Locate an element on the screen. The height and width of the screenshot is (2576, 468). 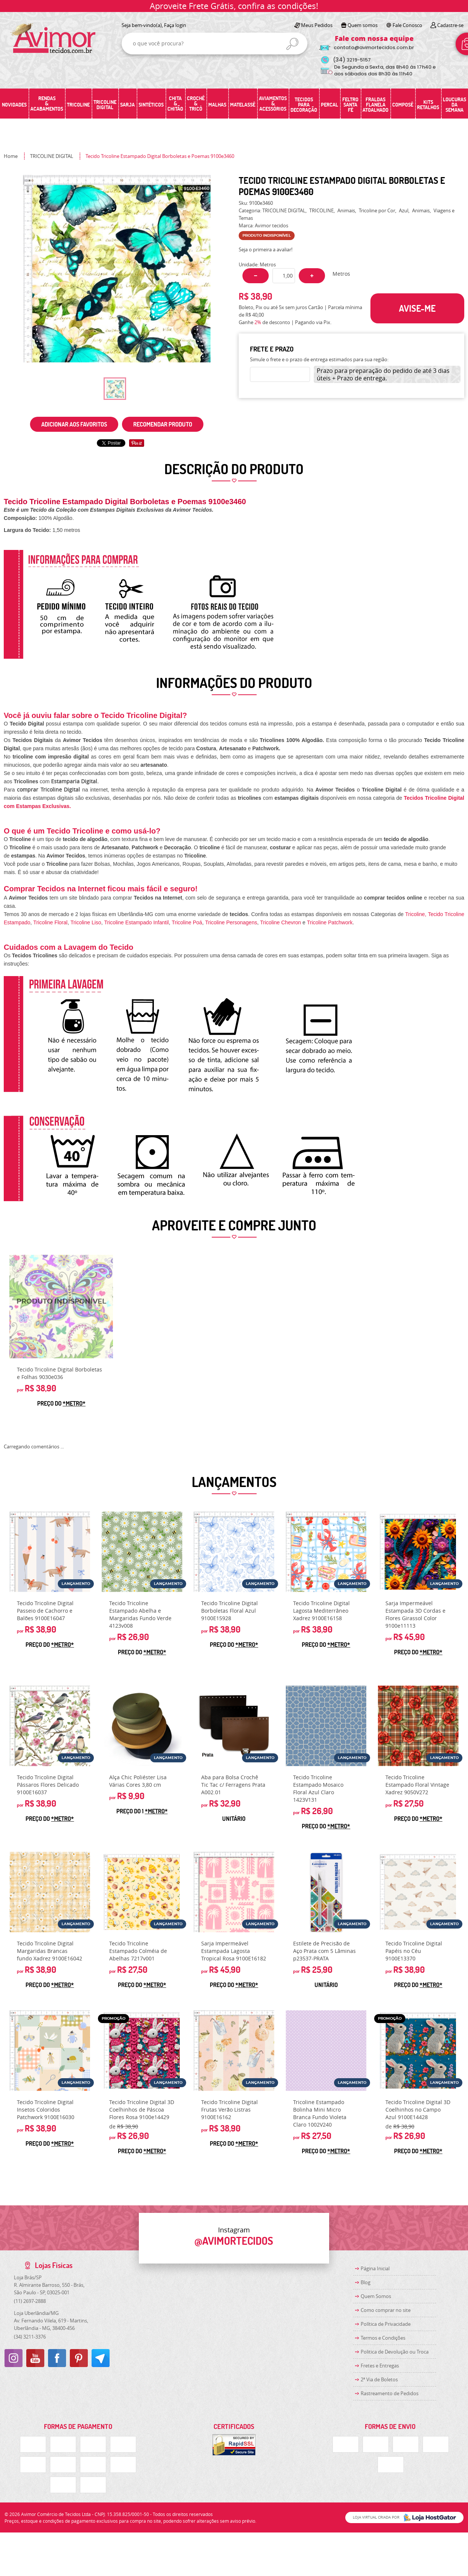
Política de Privacidade is located at coordinates (386, 2324).